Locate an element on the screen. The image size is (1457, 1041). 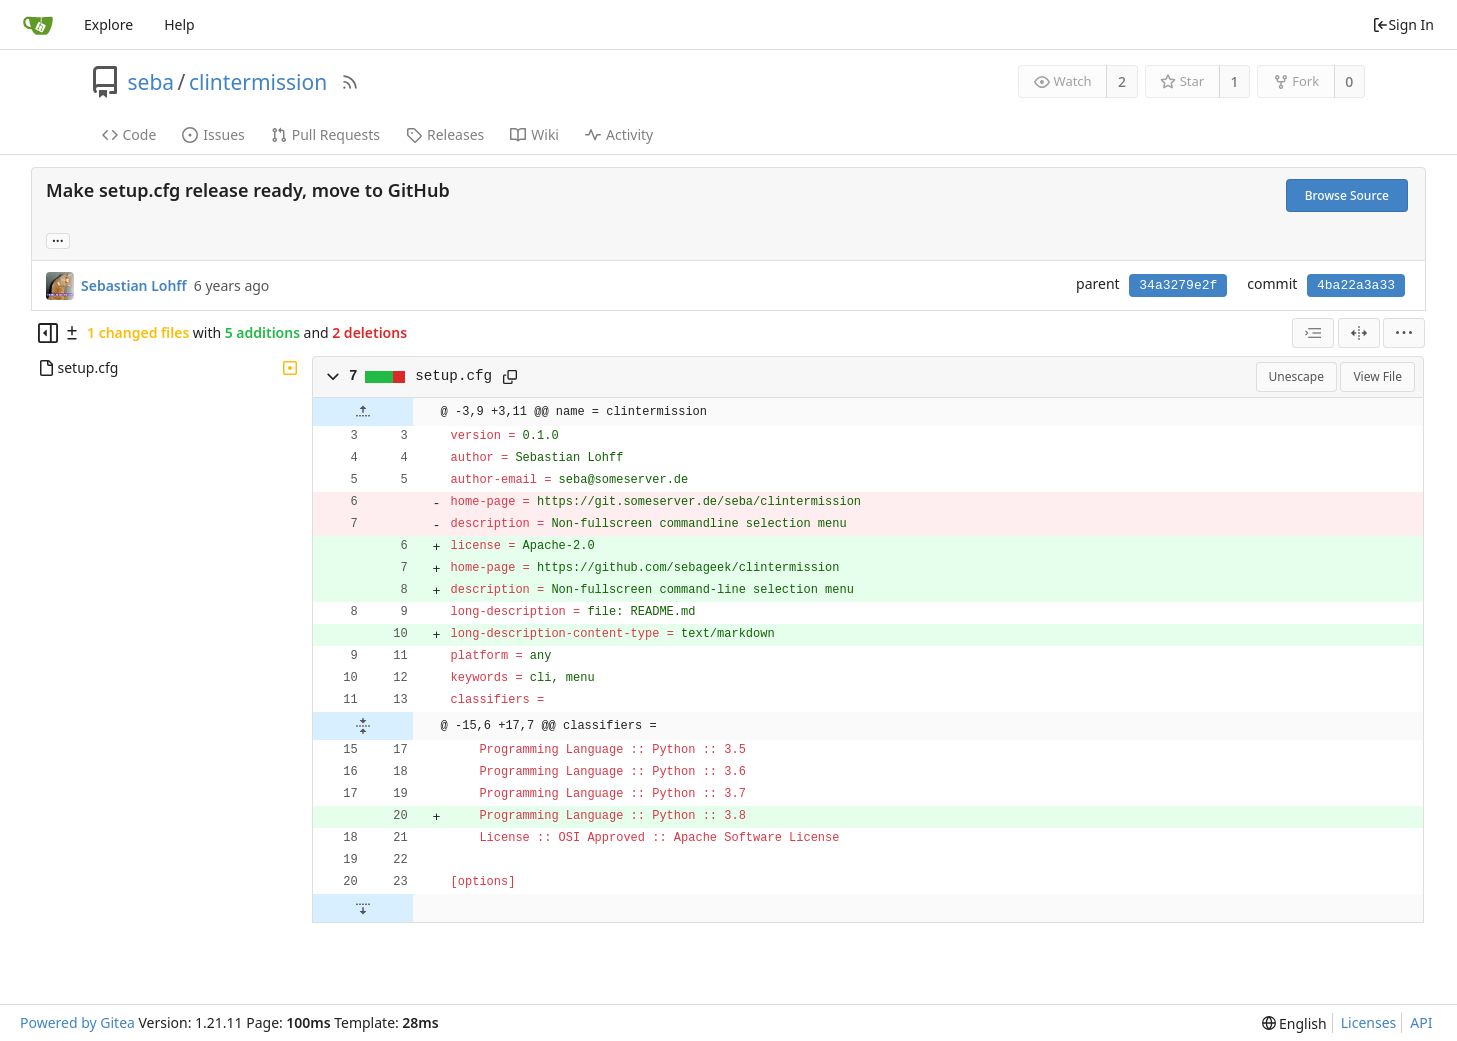
[Hide file tree] is located at coordinates (48, 333).